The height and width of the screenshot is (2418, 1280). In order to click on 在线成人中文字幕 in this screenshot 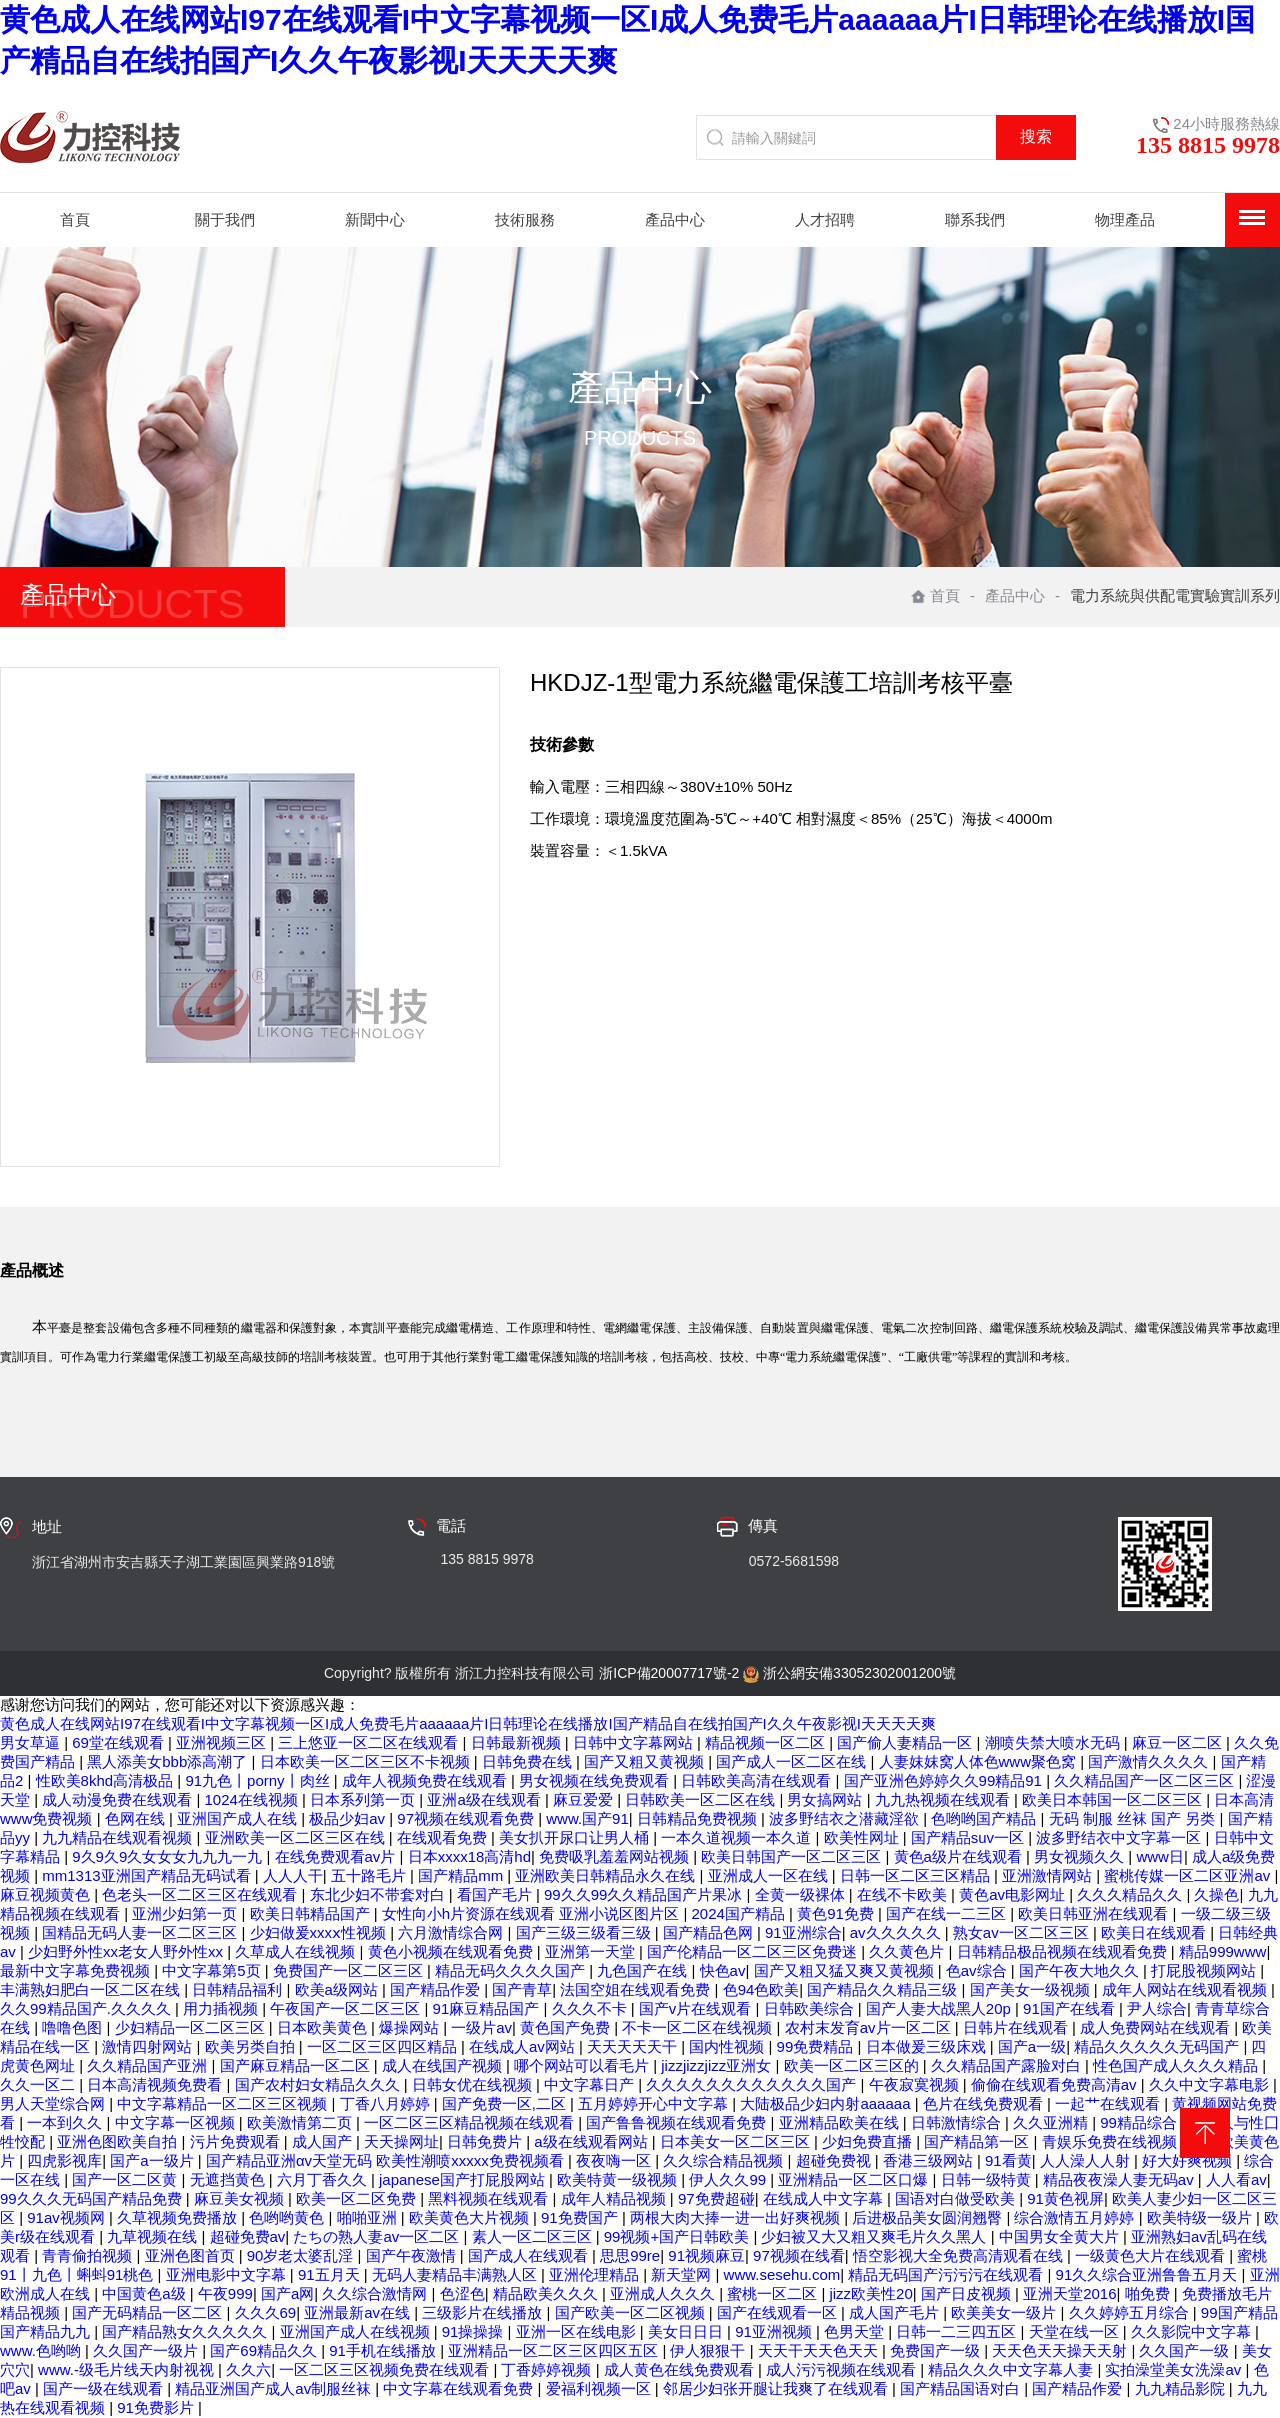, I will do `click(825, 2198)`.